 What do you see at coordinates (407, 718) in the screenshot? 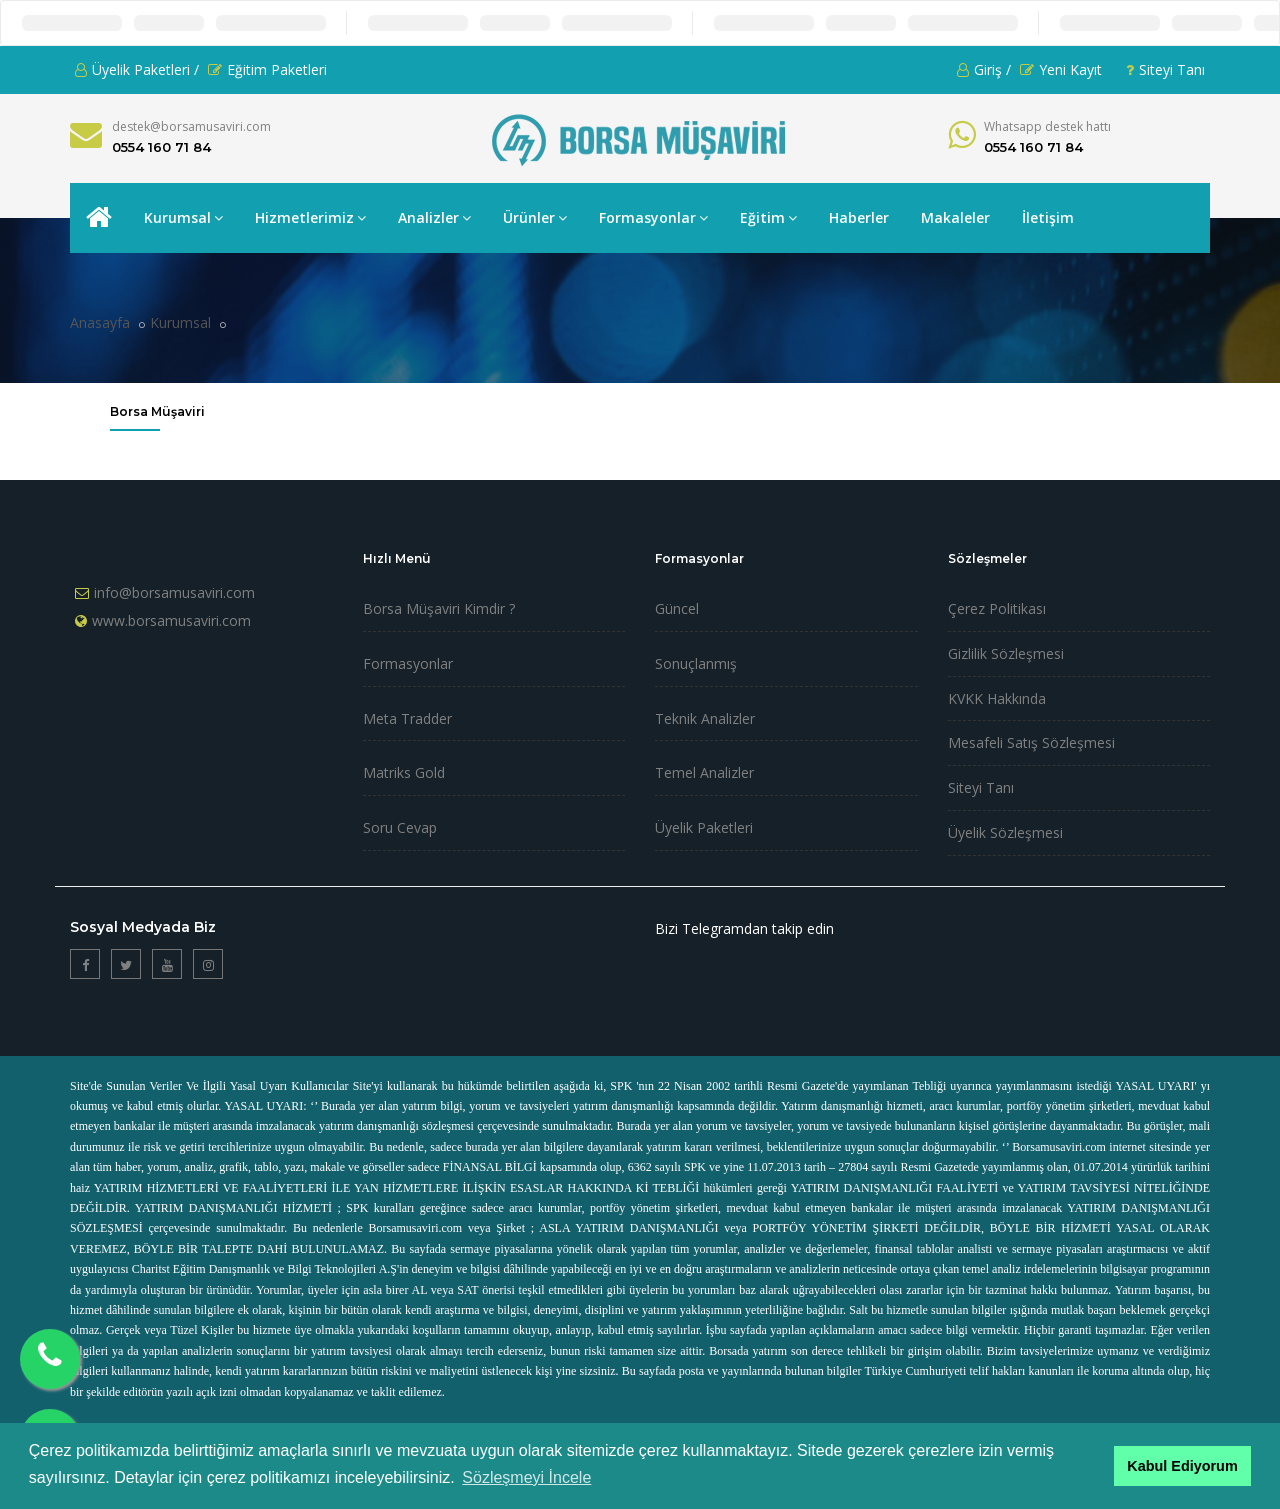
I see `Meta Tradder` at bounding box center [407, 718].